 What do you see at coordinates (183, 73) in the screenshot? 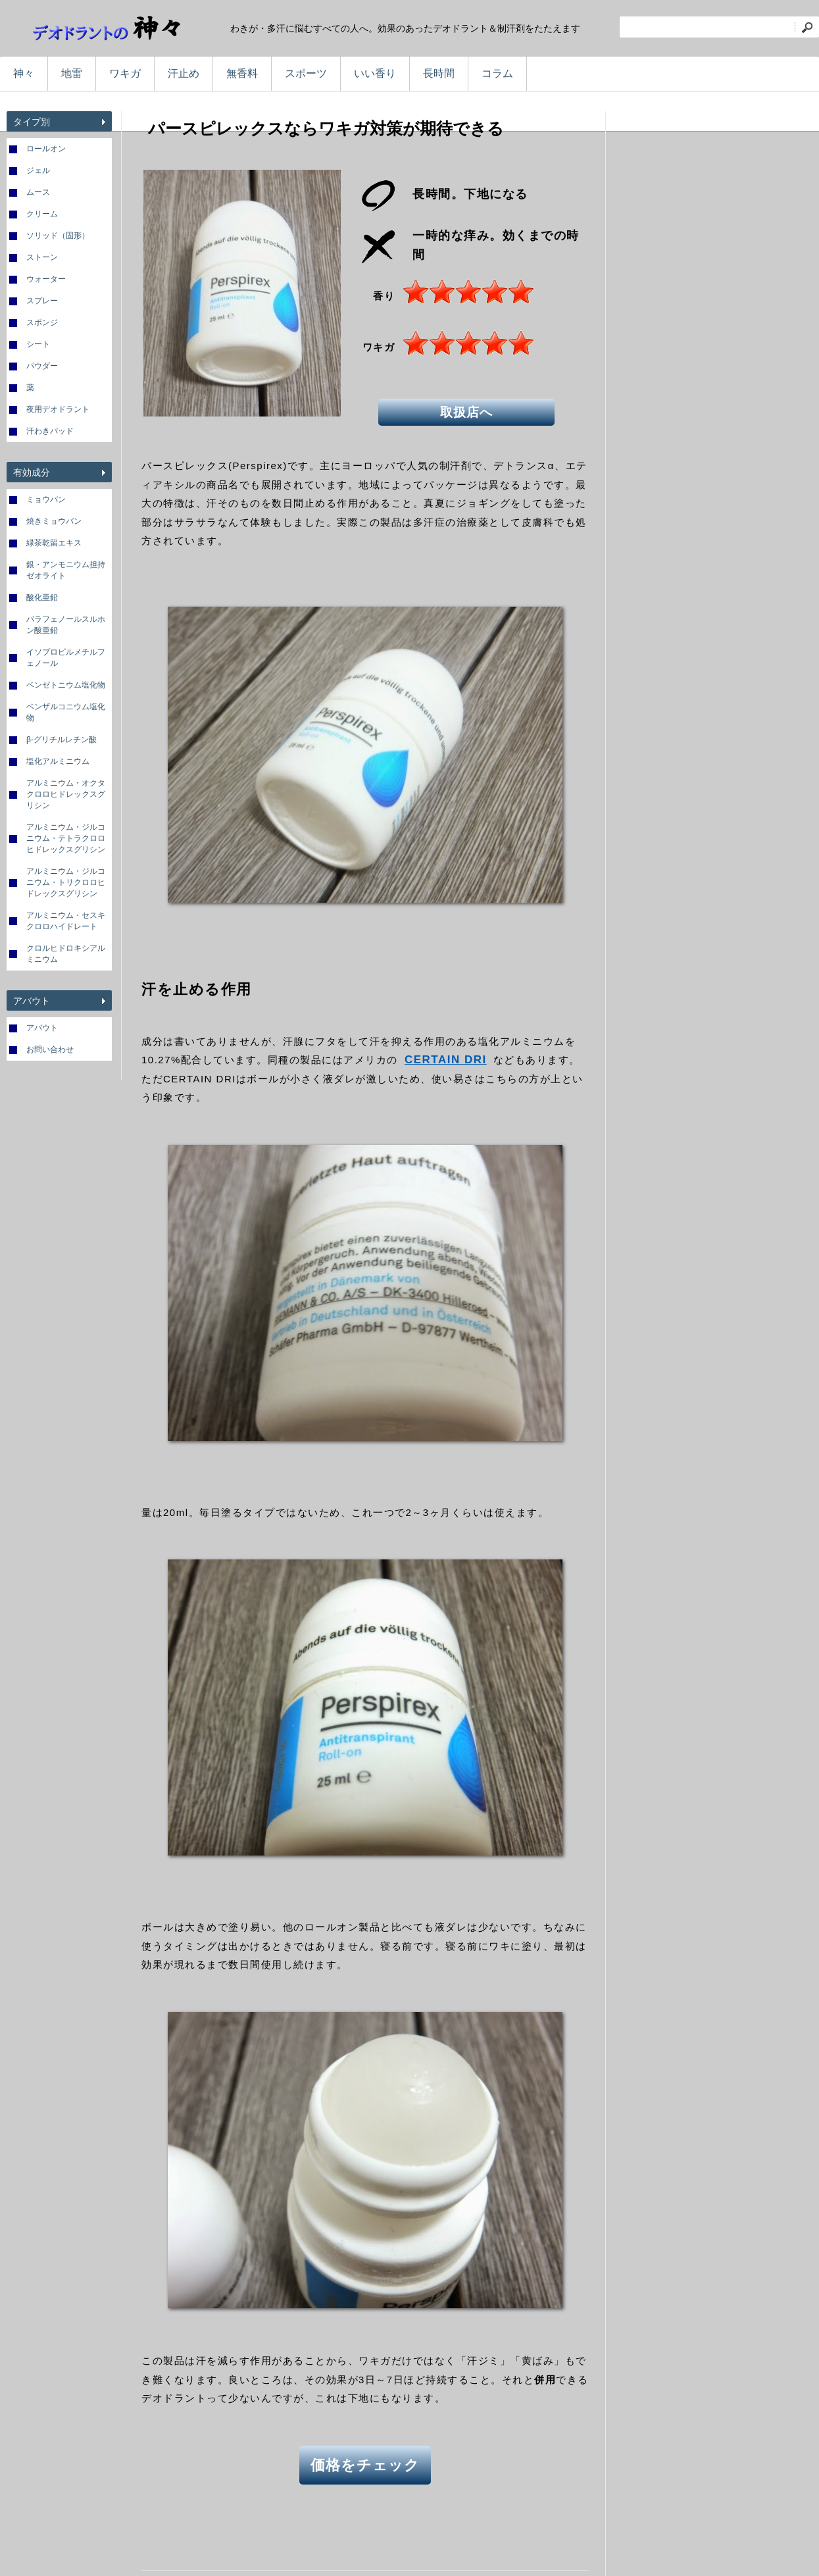
I see `汗止め` at bounding box center [183, 73].